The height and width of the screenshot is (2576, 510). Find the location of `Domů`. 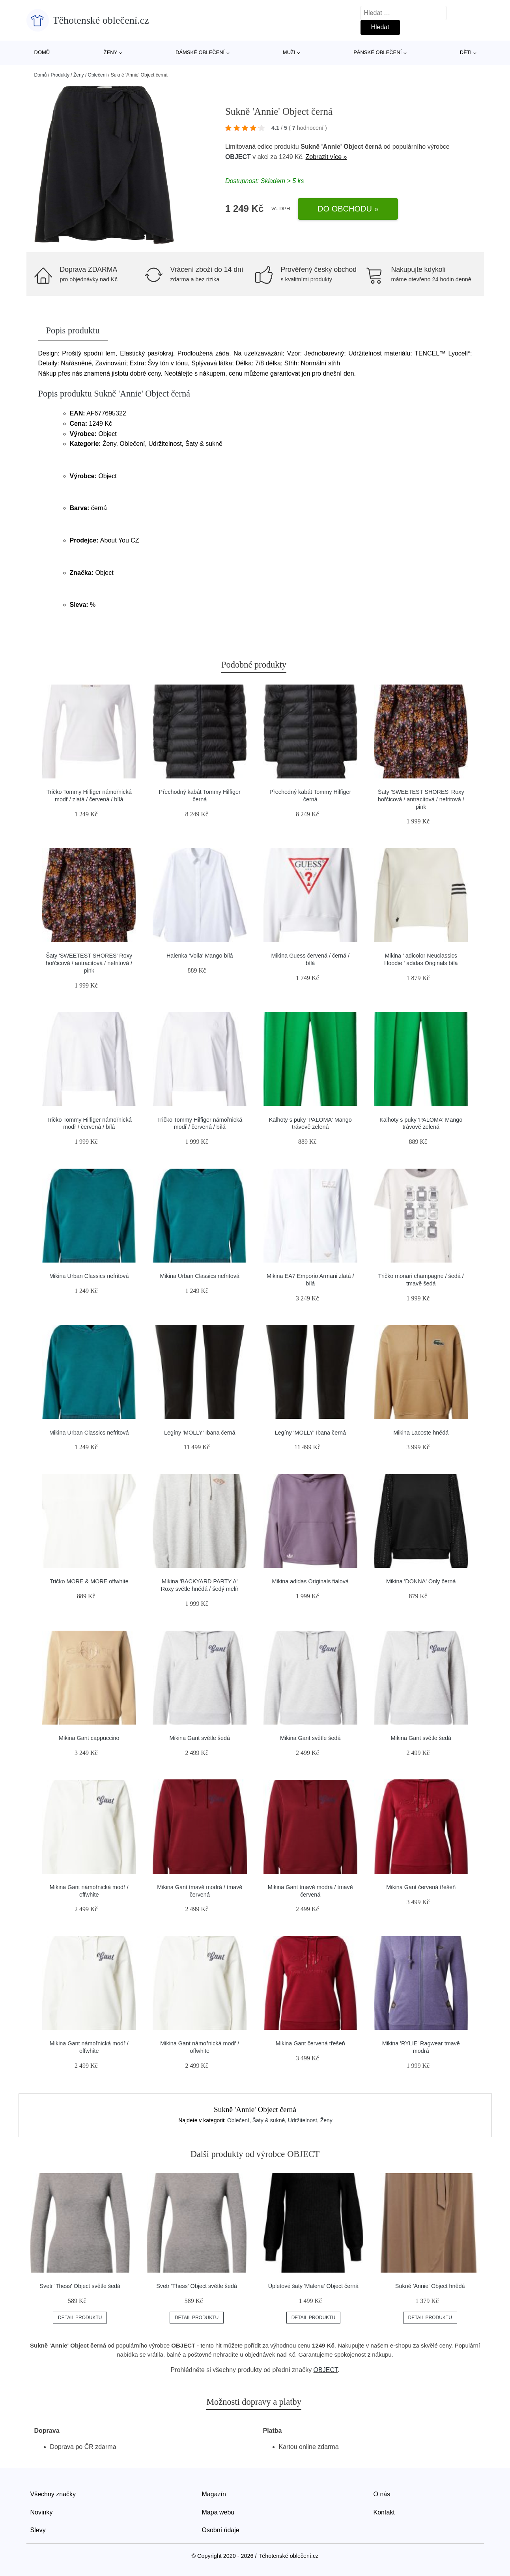

Domů is located at coordinates (42, 52).